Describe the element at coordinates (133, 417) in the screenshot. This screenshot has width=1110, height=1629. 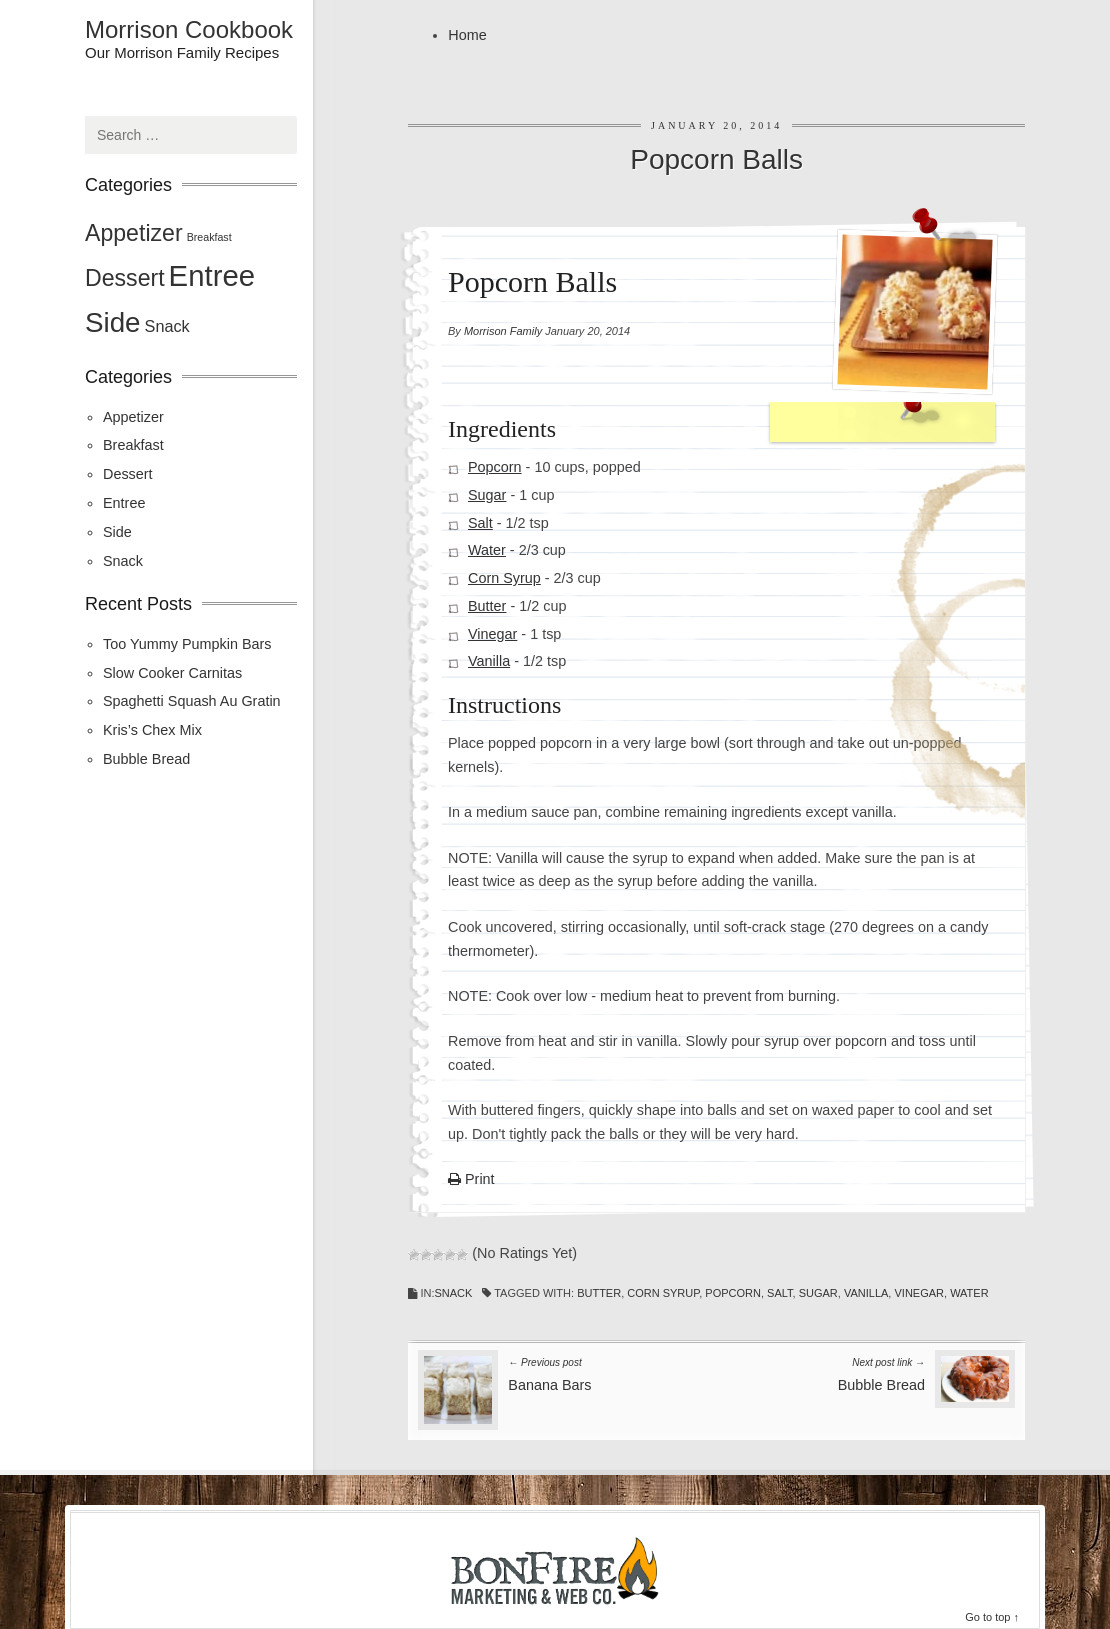
I see `Appetizer` at that location.